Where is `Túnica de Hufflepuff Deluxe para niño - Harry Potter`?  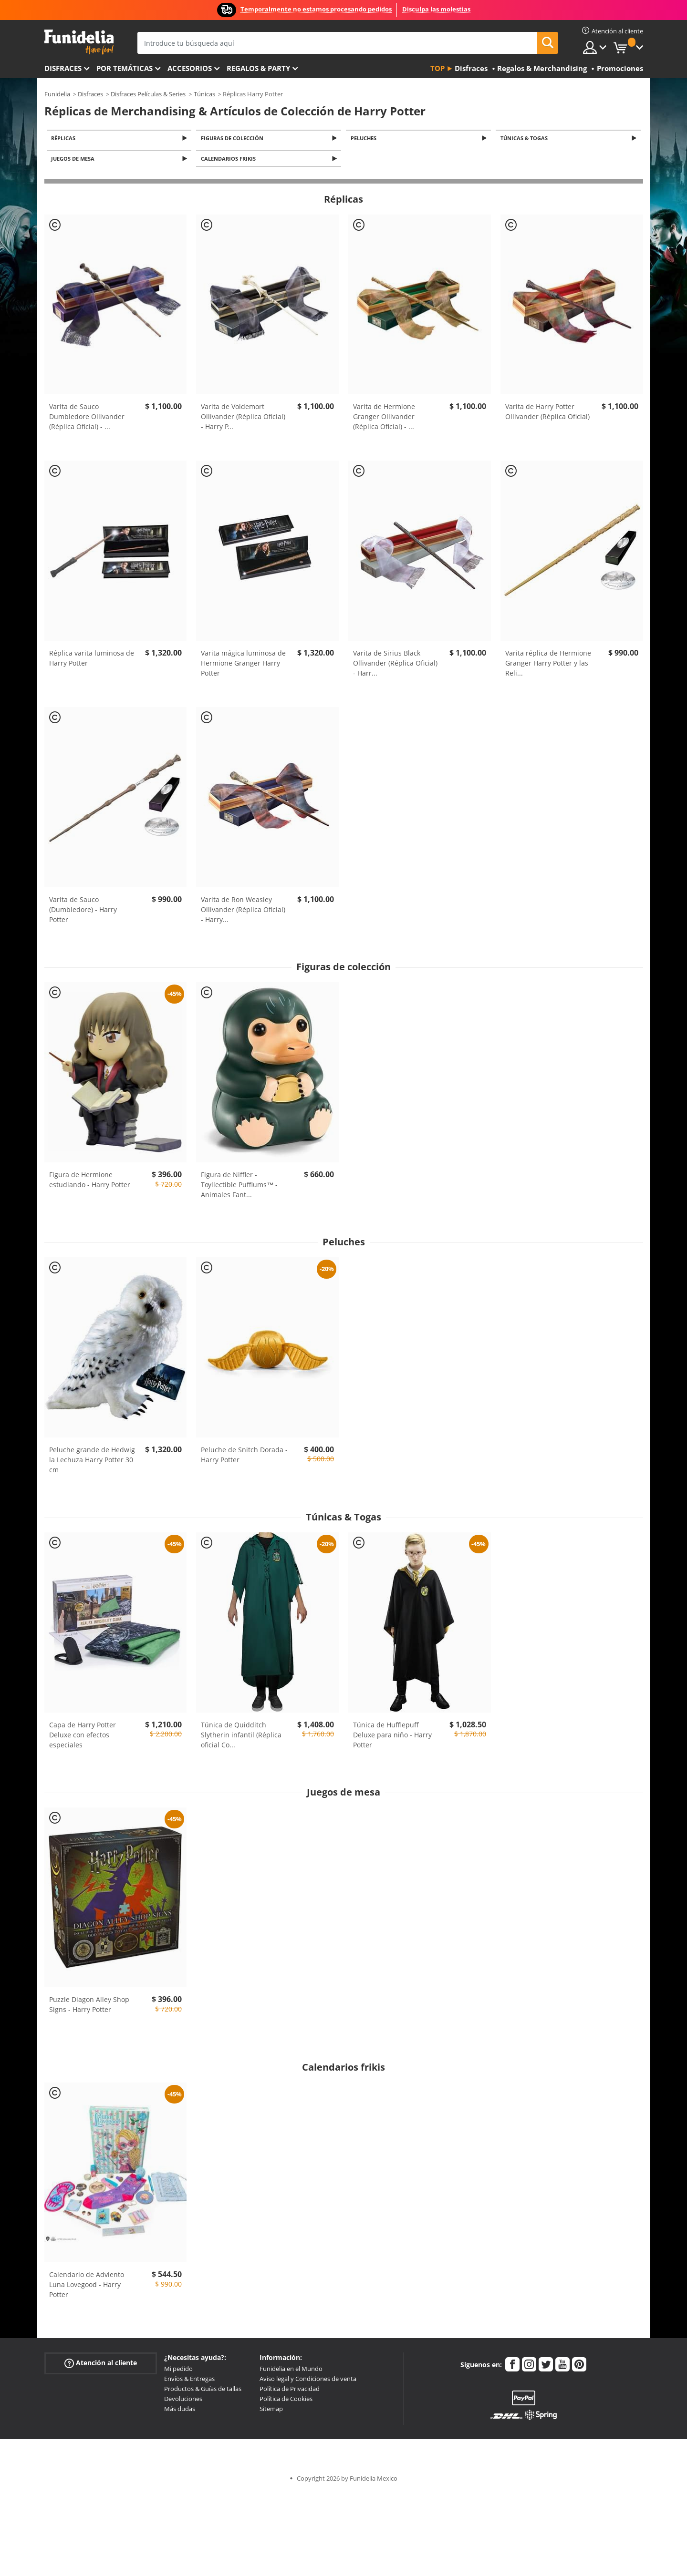 Túnica de Hufflepuff Deluxe para niño - Harry Potter is located at coordinates (392, 1737).